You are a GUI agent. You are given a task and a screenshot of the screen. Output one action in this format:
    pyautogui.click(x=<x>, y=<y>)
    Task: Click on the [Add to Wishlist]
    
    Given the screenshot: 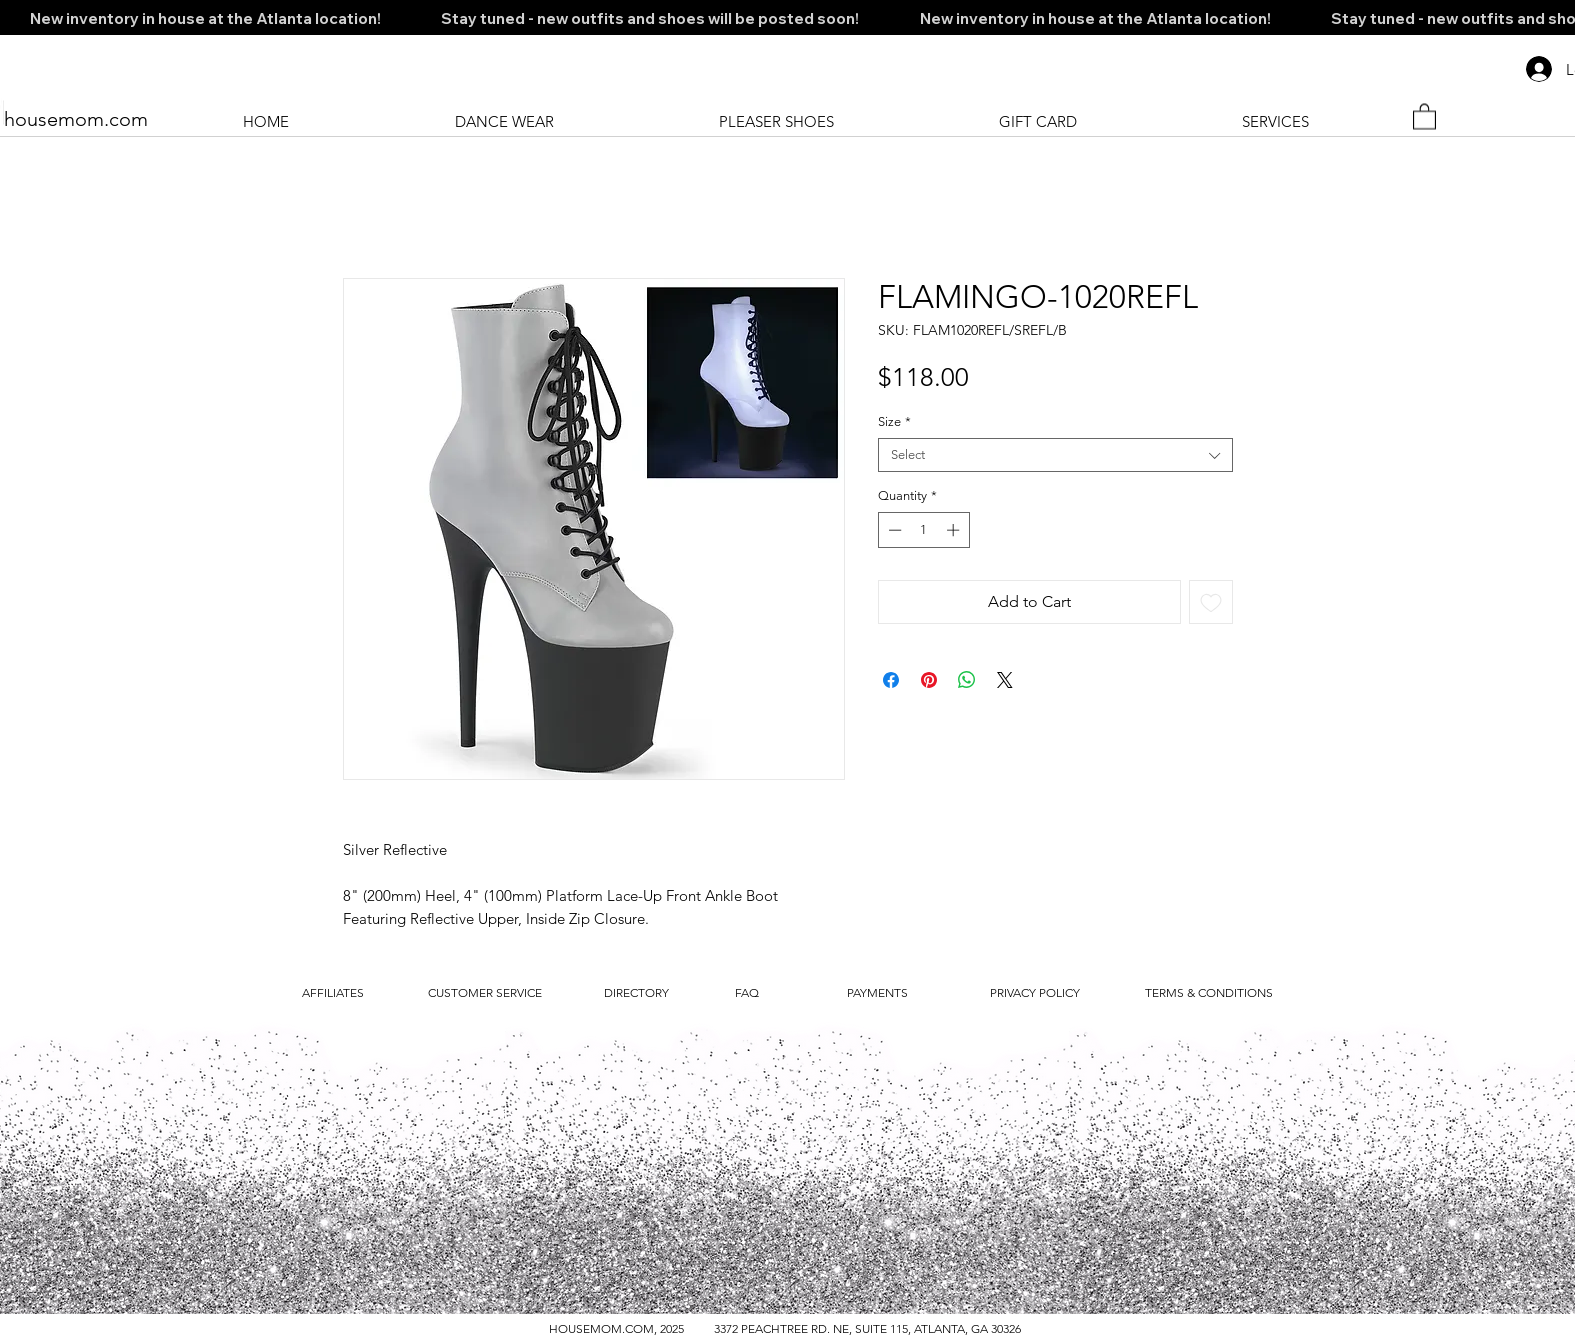 What is the action you would take?
    pyautogui.click(x=1211, y=602)
    